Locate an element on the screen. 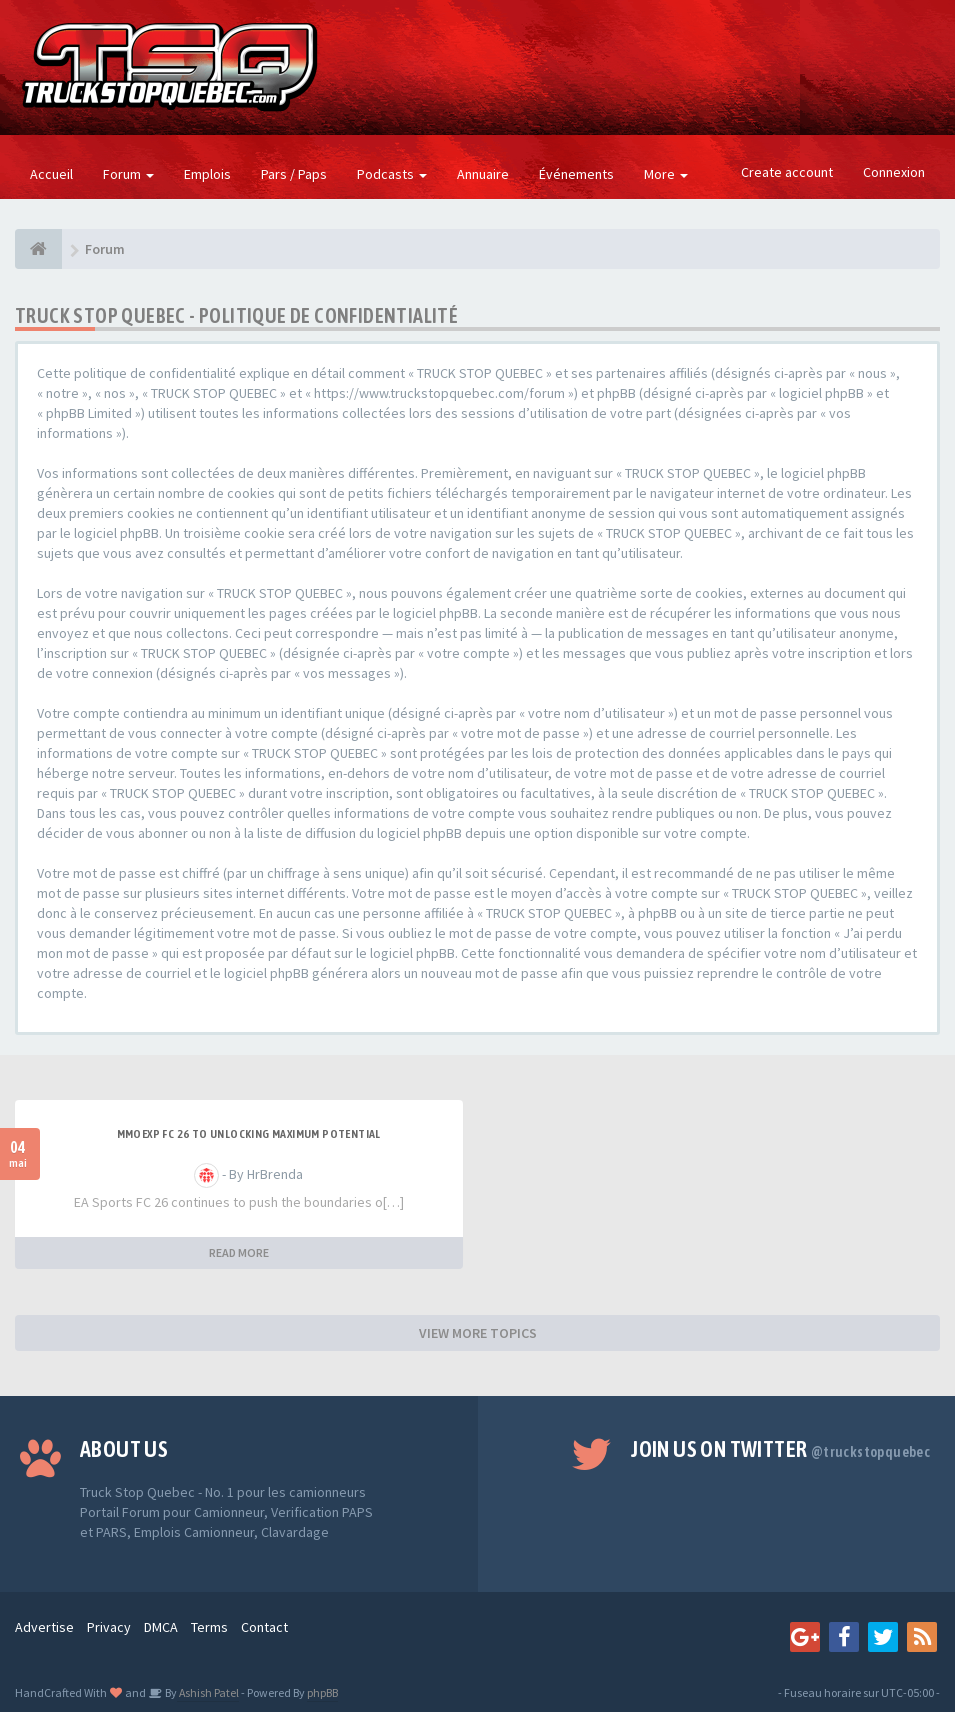  More is located at coordinates (666, 174).